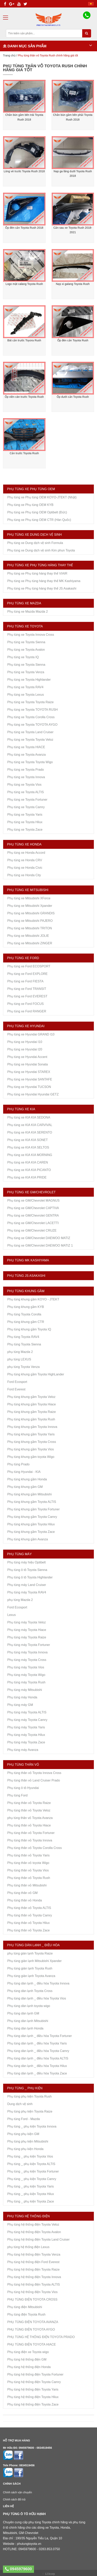  Describe the element at coordinates (26, 1637) in the screenshot. I see `Phụ tùng máy Toyota Raize` at that location.